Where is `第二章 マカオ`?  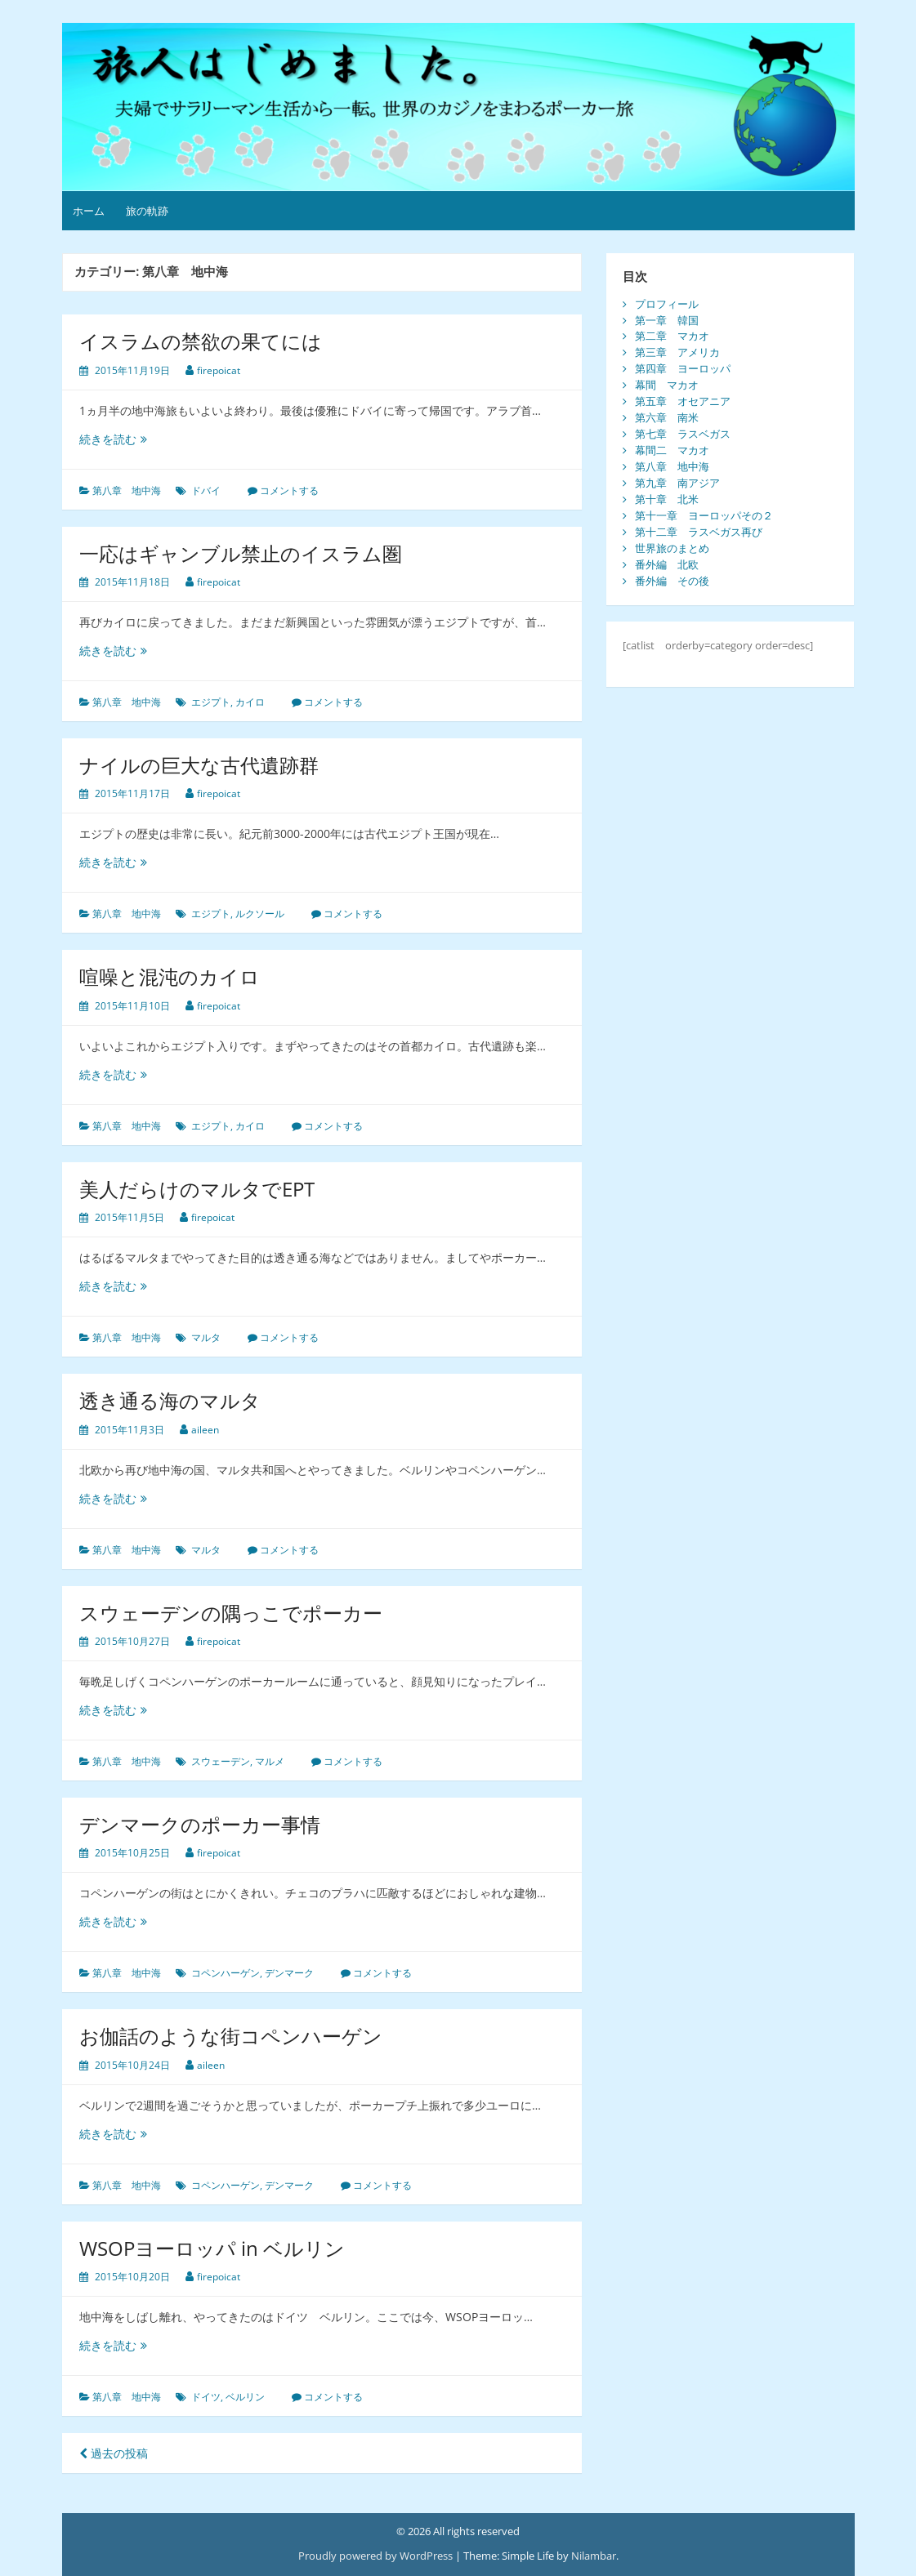
第二章 マカオ is located at coordinates (672, 335).